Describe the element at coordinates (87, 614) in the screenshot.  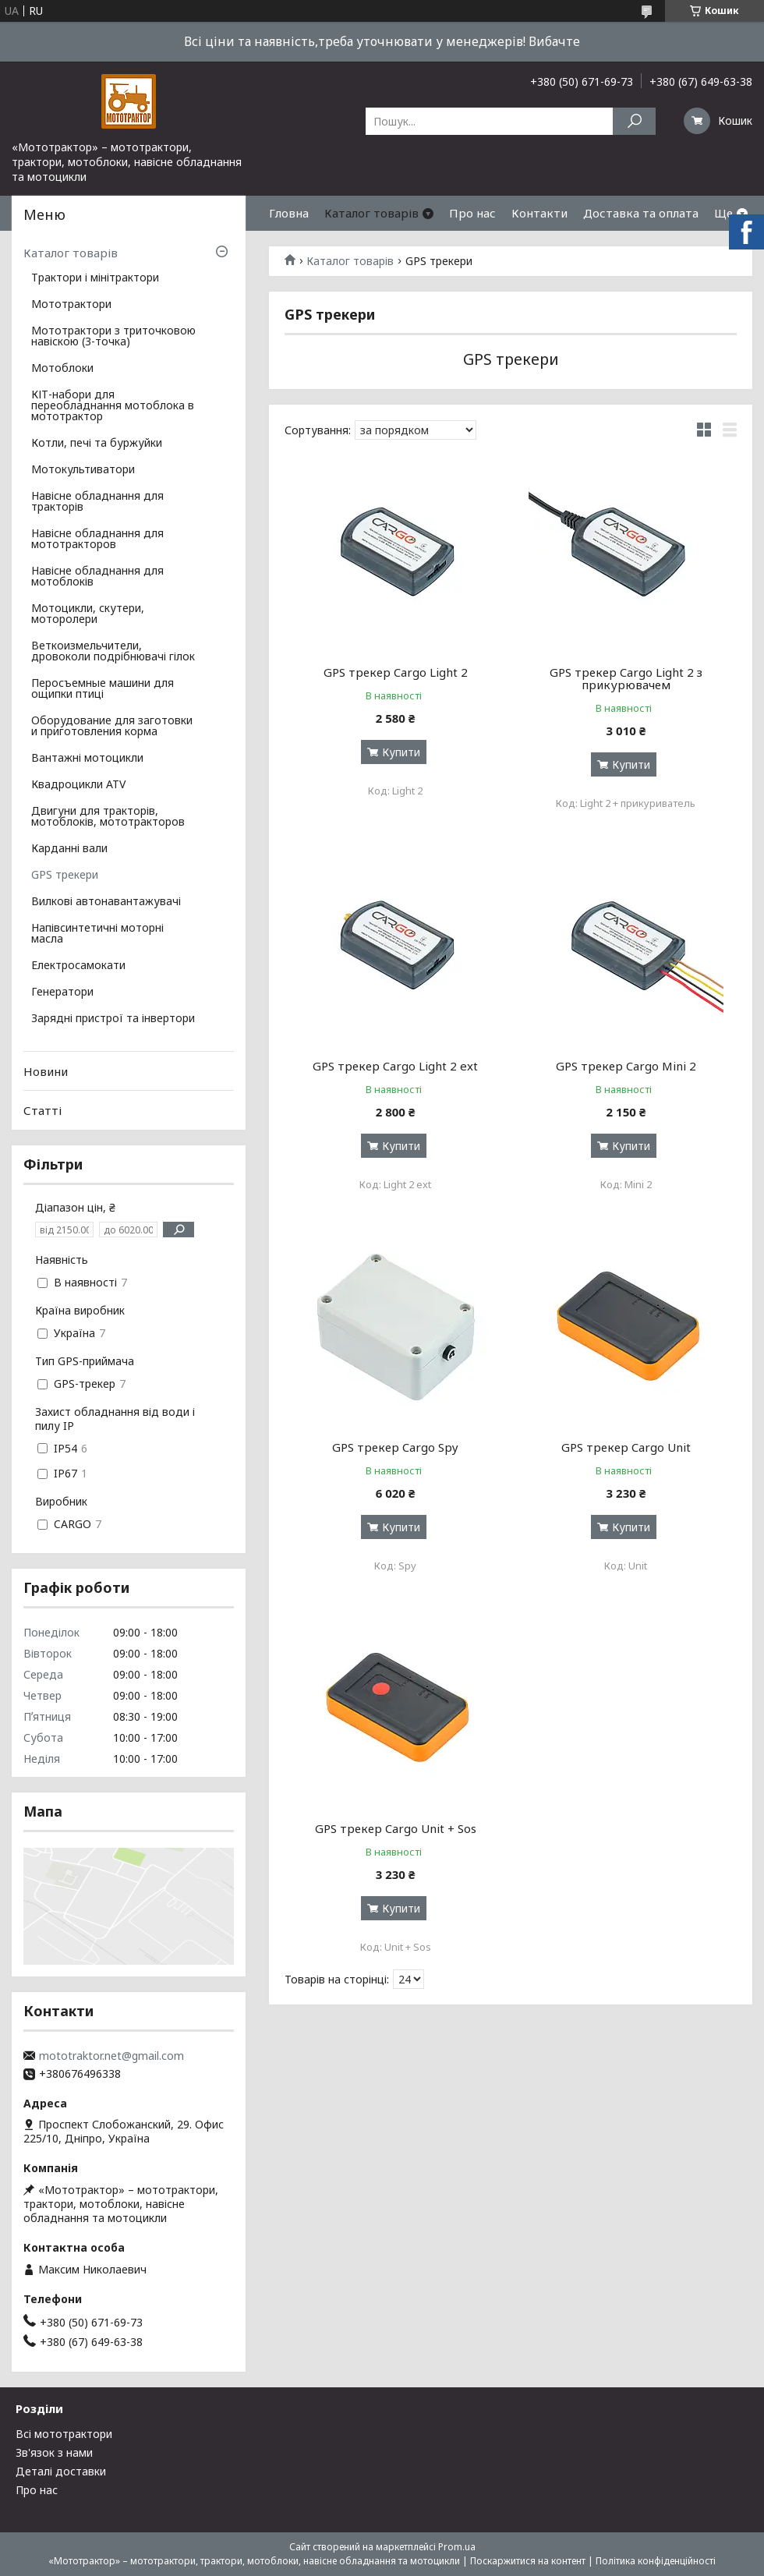
I see `Мотоцикли, скутери, моторолери` at that location.